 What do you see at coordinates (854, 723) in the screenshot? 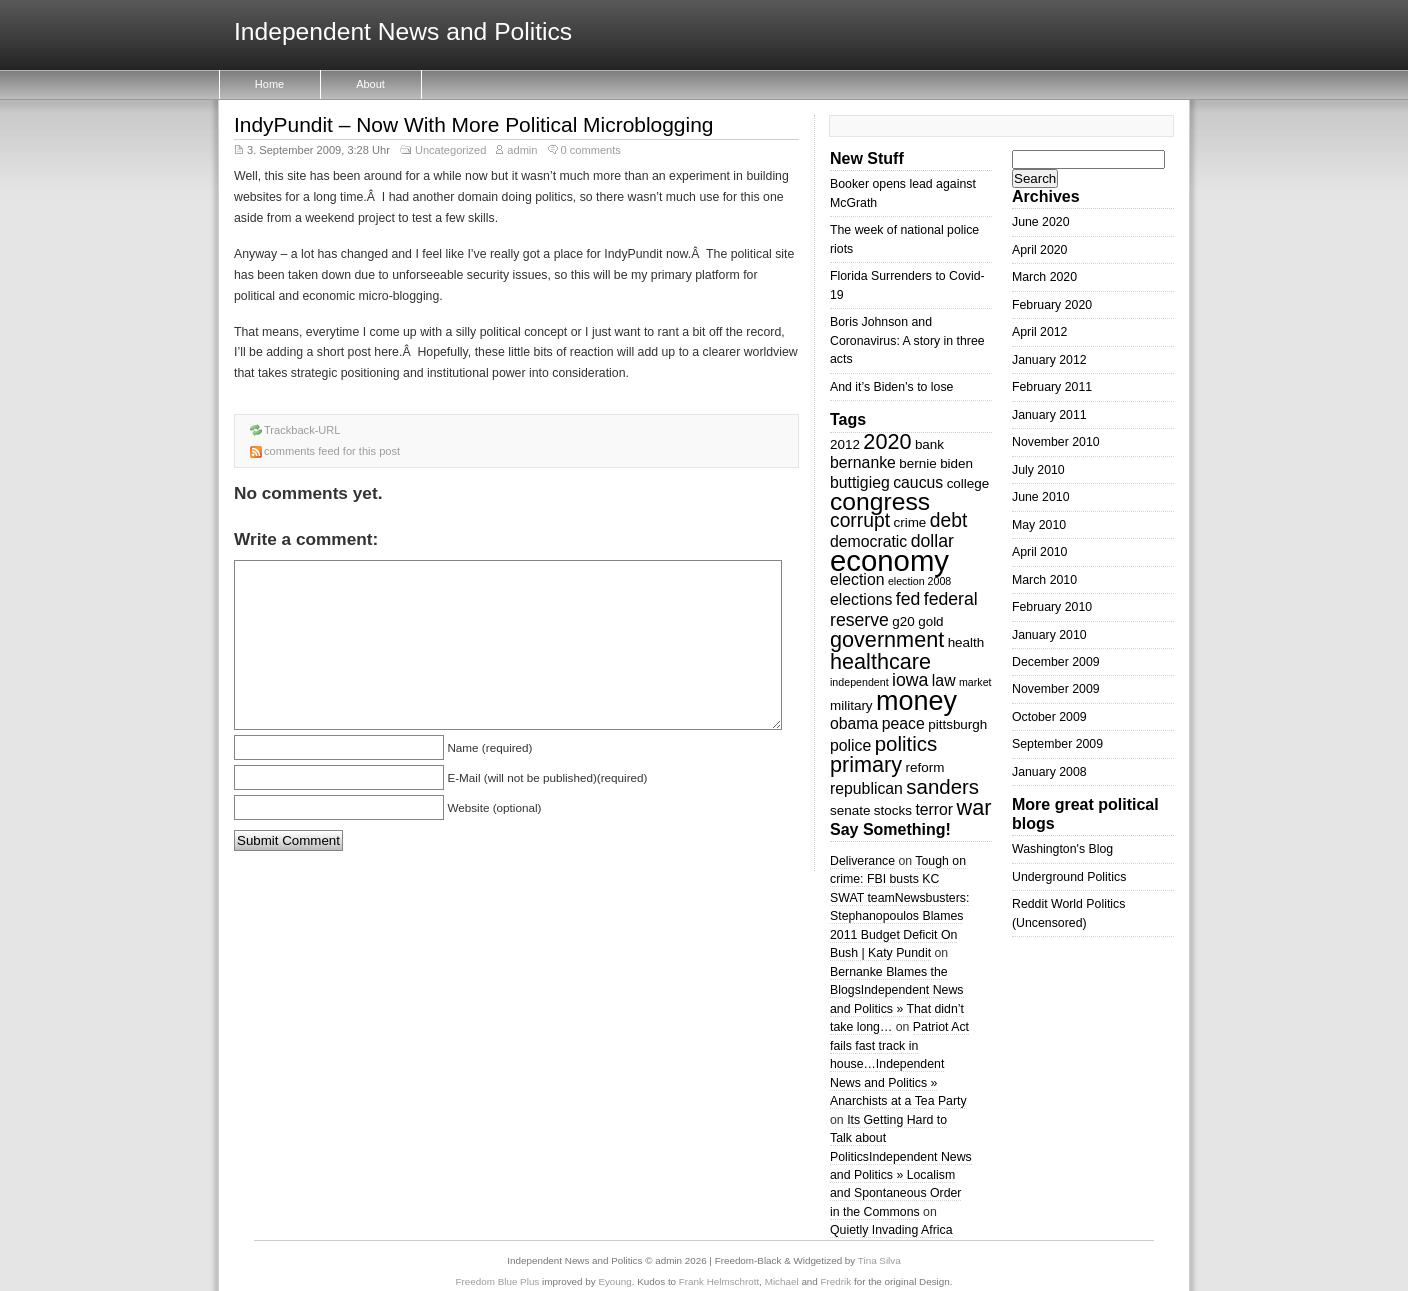
I see `obama [obama (4 items)]` at bounding box center [854, 723].